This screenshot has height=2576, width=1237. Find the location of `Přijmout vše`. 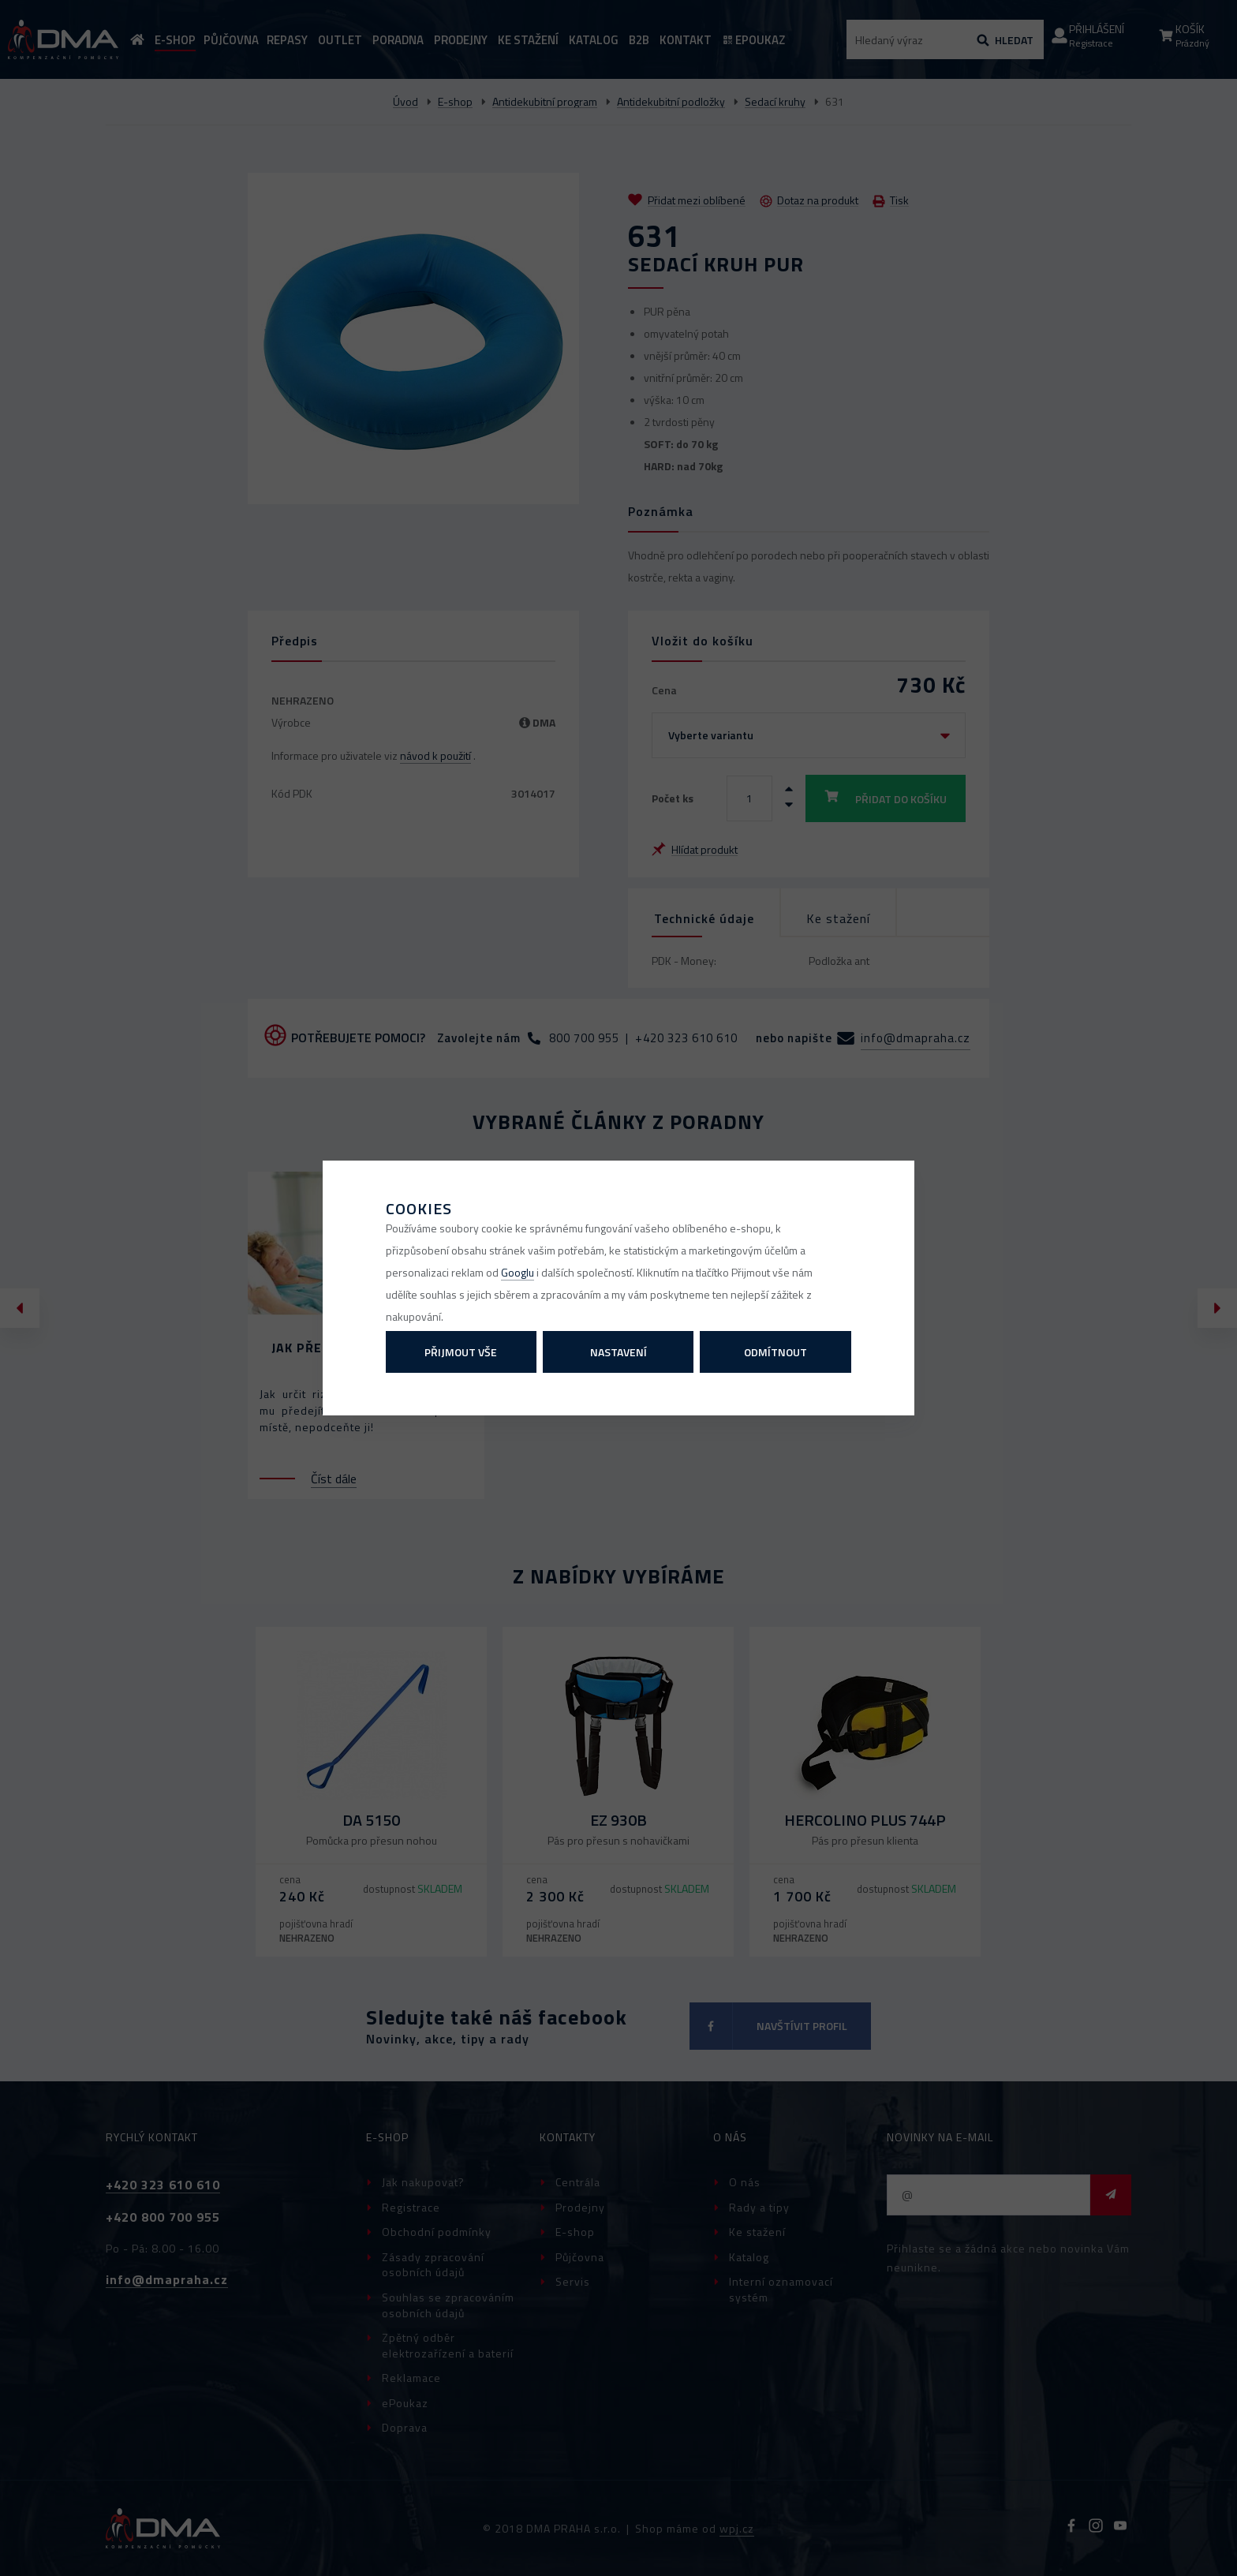

Přijmout vše is located at coordinates (460, 1352).